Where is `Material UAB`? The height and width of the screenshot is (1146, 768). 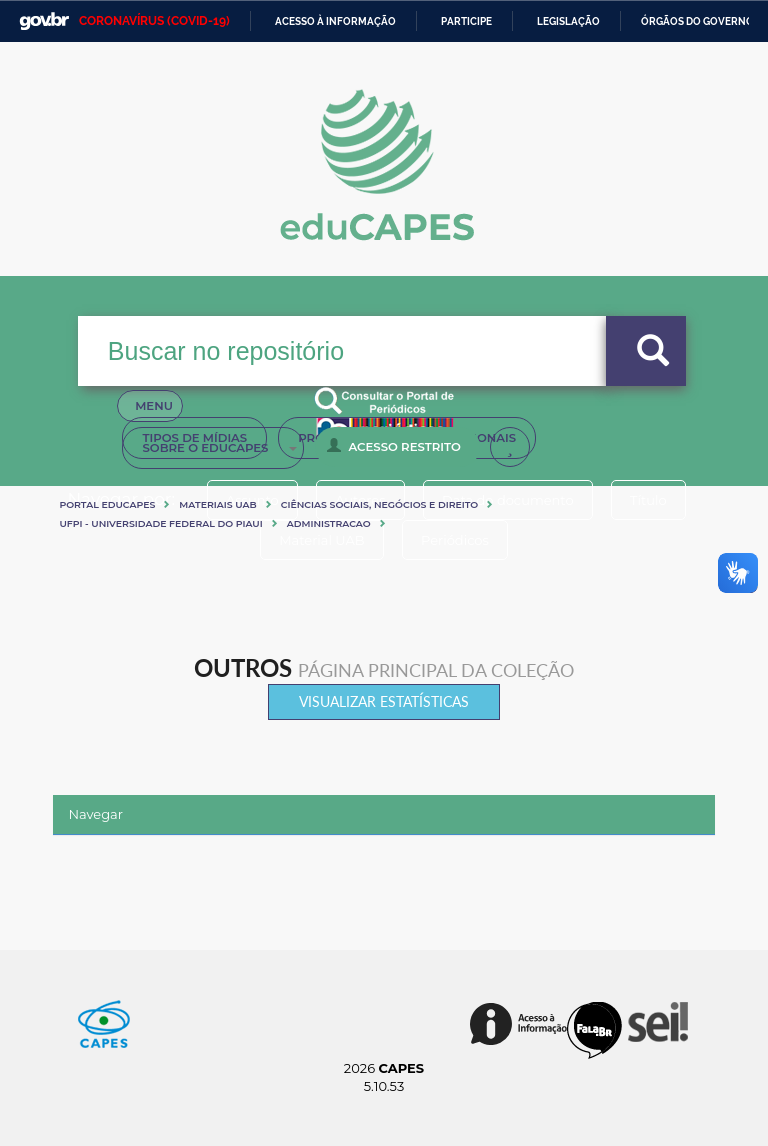
Material UAB is located at coordinates (319, 540).